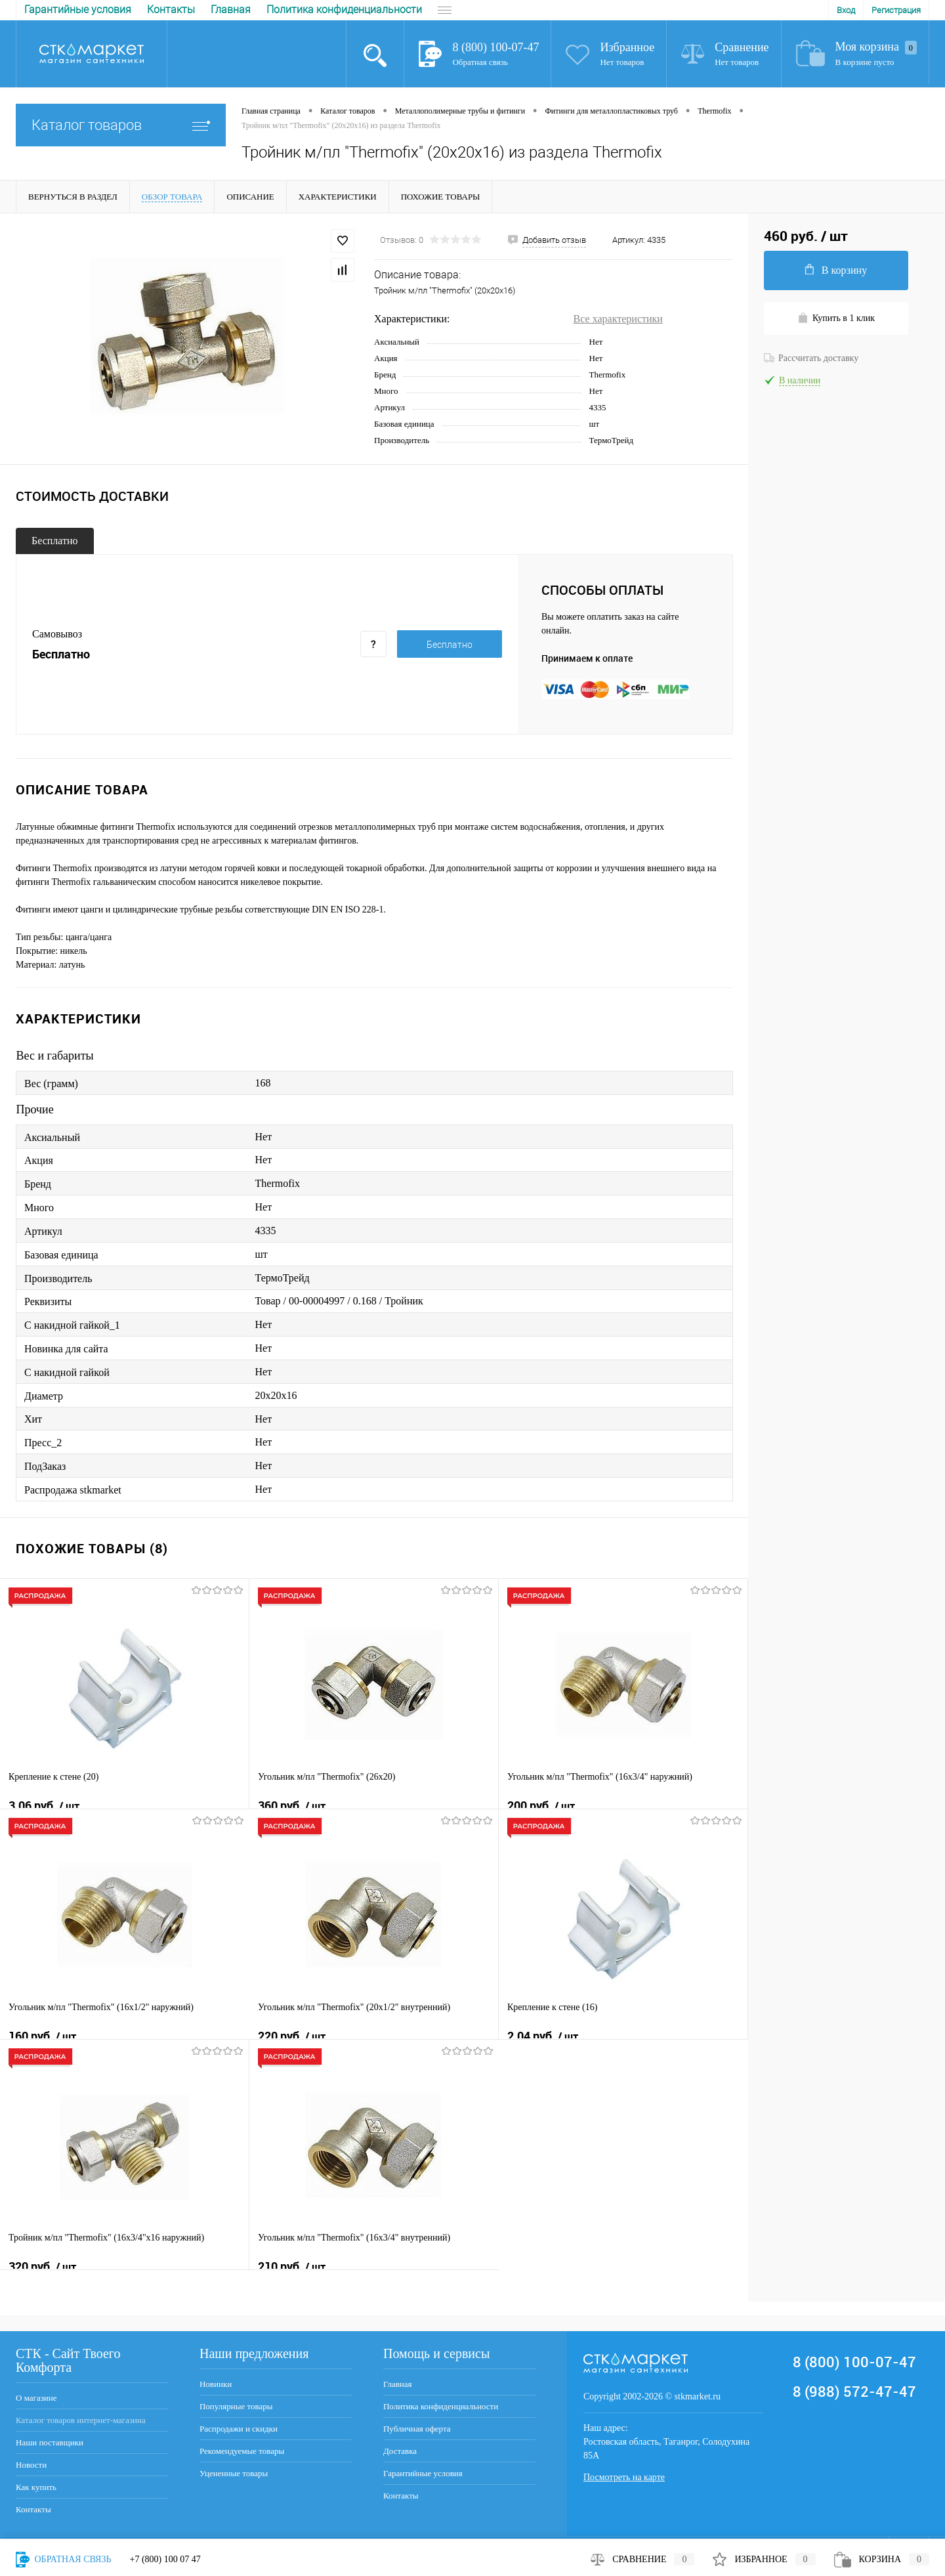  I want to click on Рекомендуемые товары, so click(242, 2451).